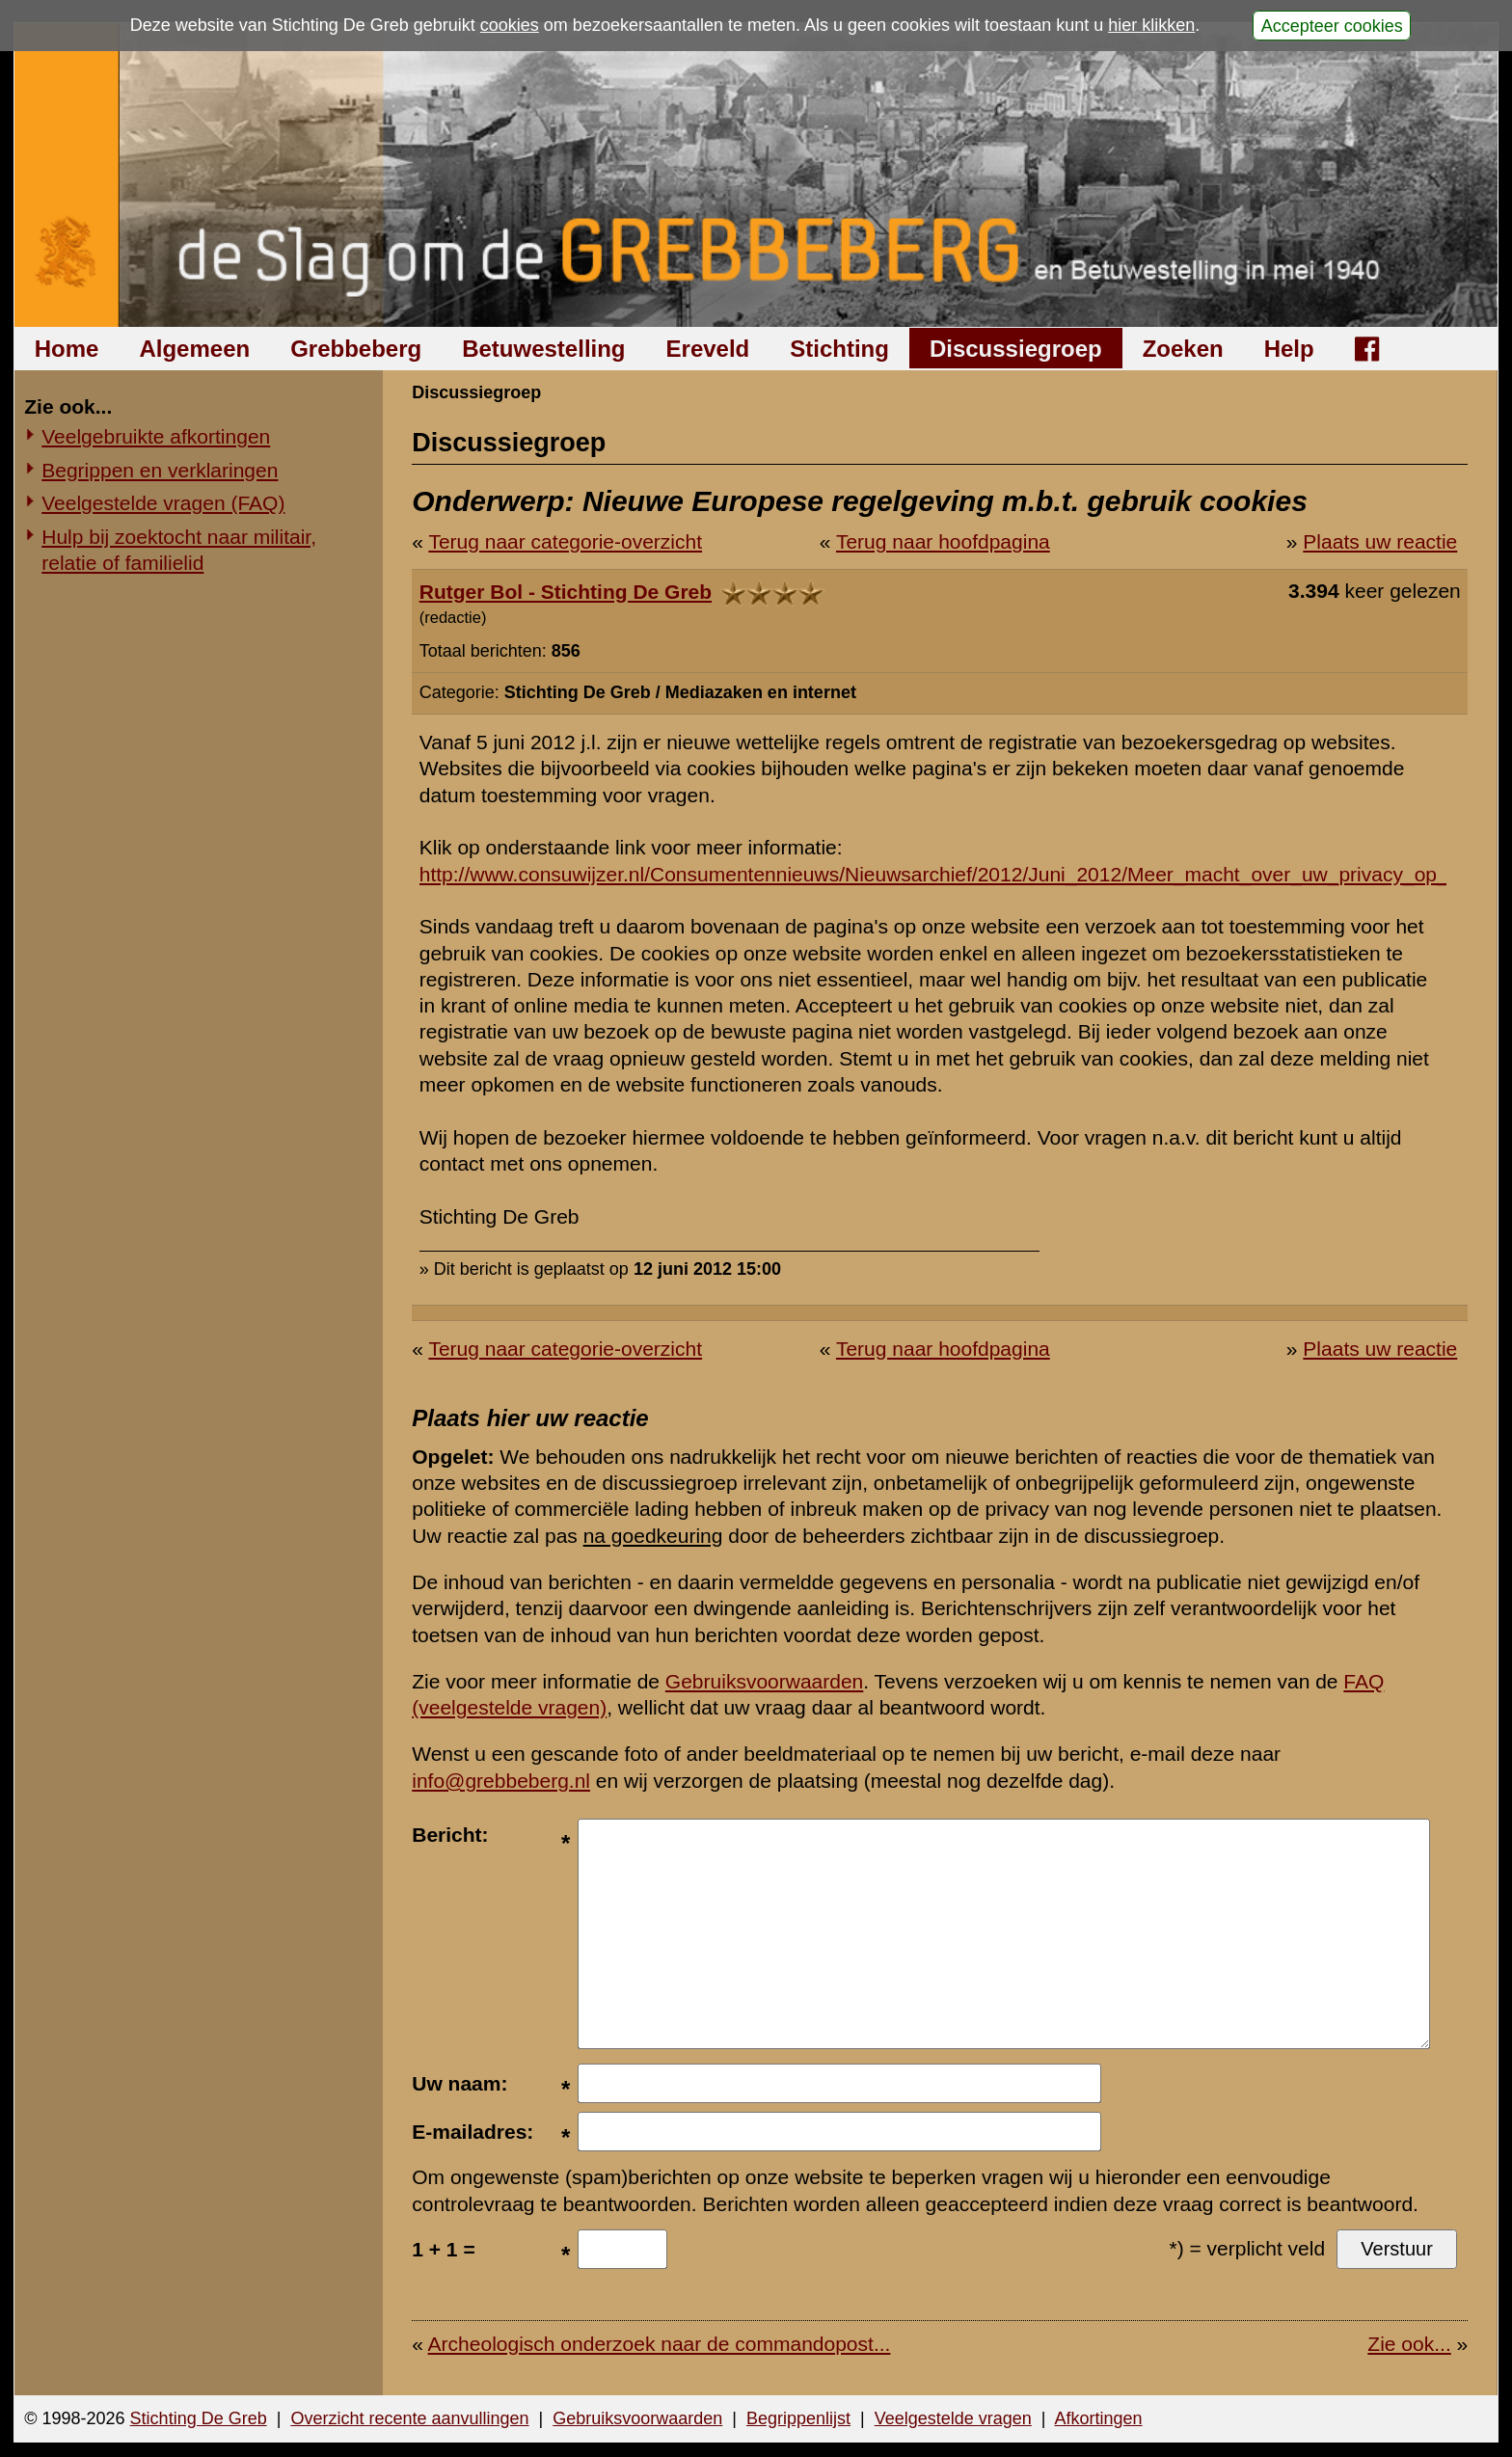 This screenshot has height=2457, width=1512. I want to click on Algemeen, so click(194, 349).